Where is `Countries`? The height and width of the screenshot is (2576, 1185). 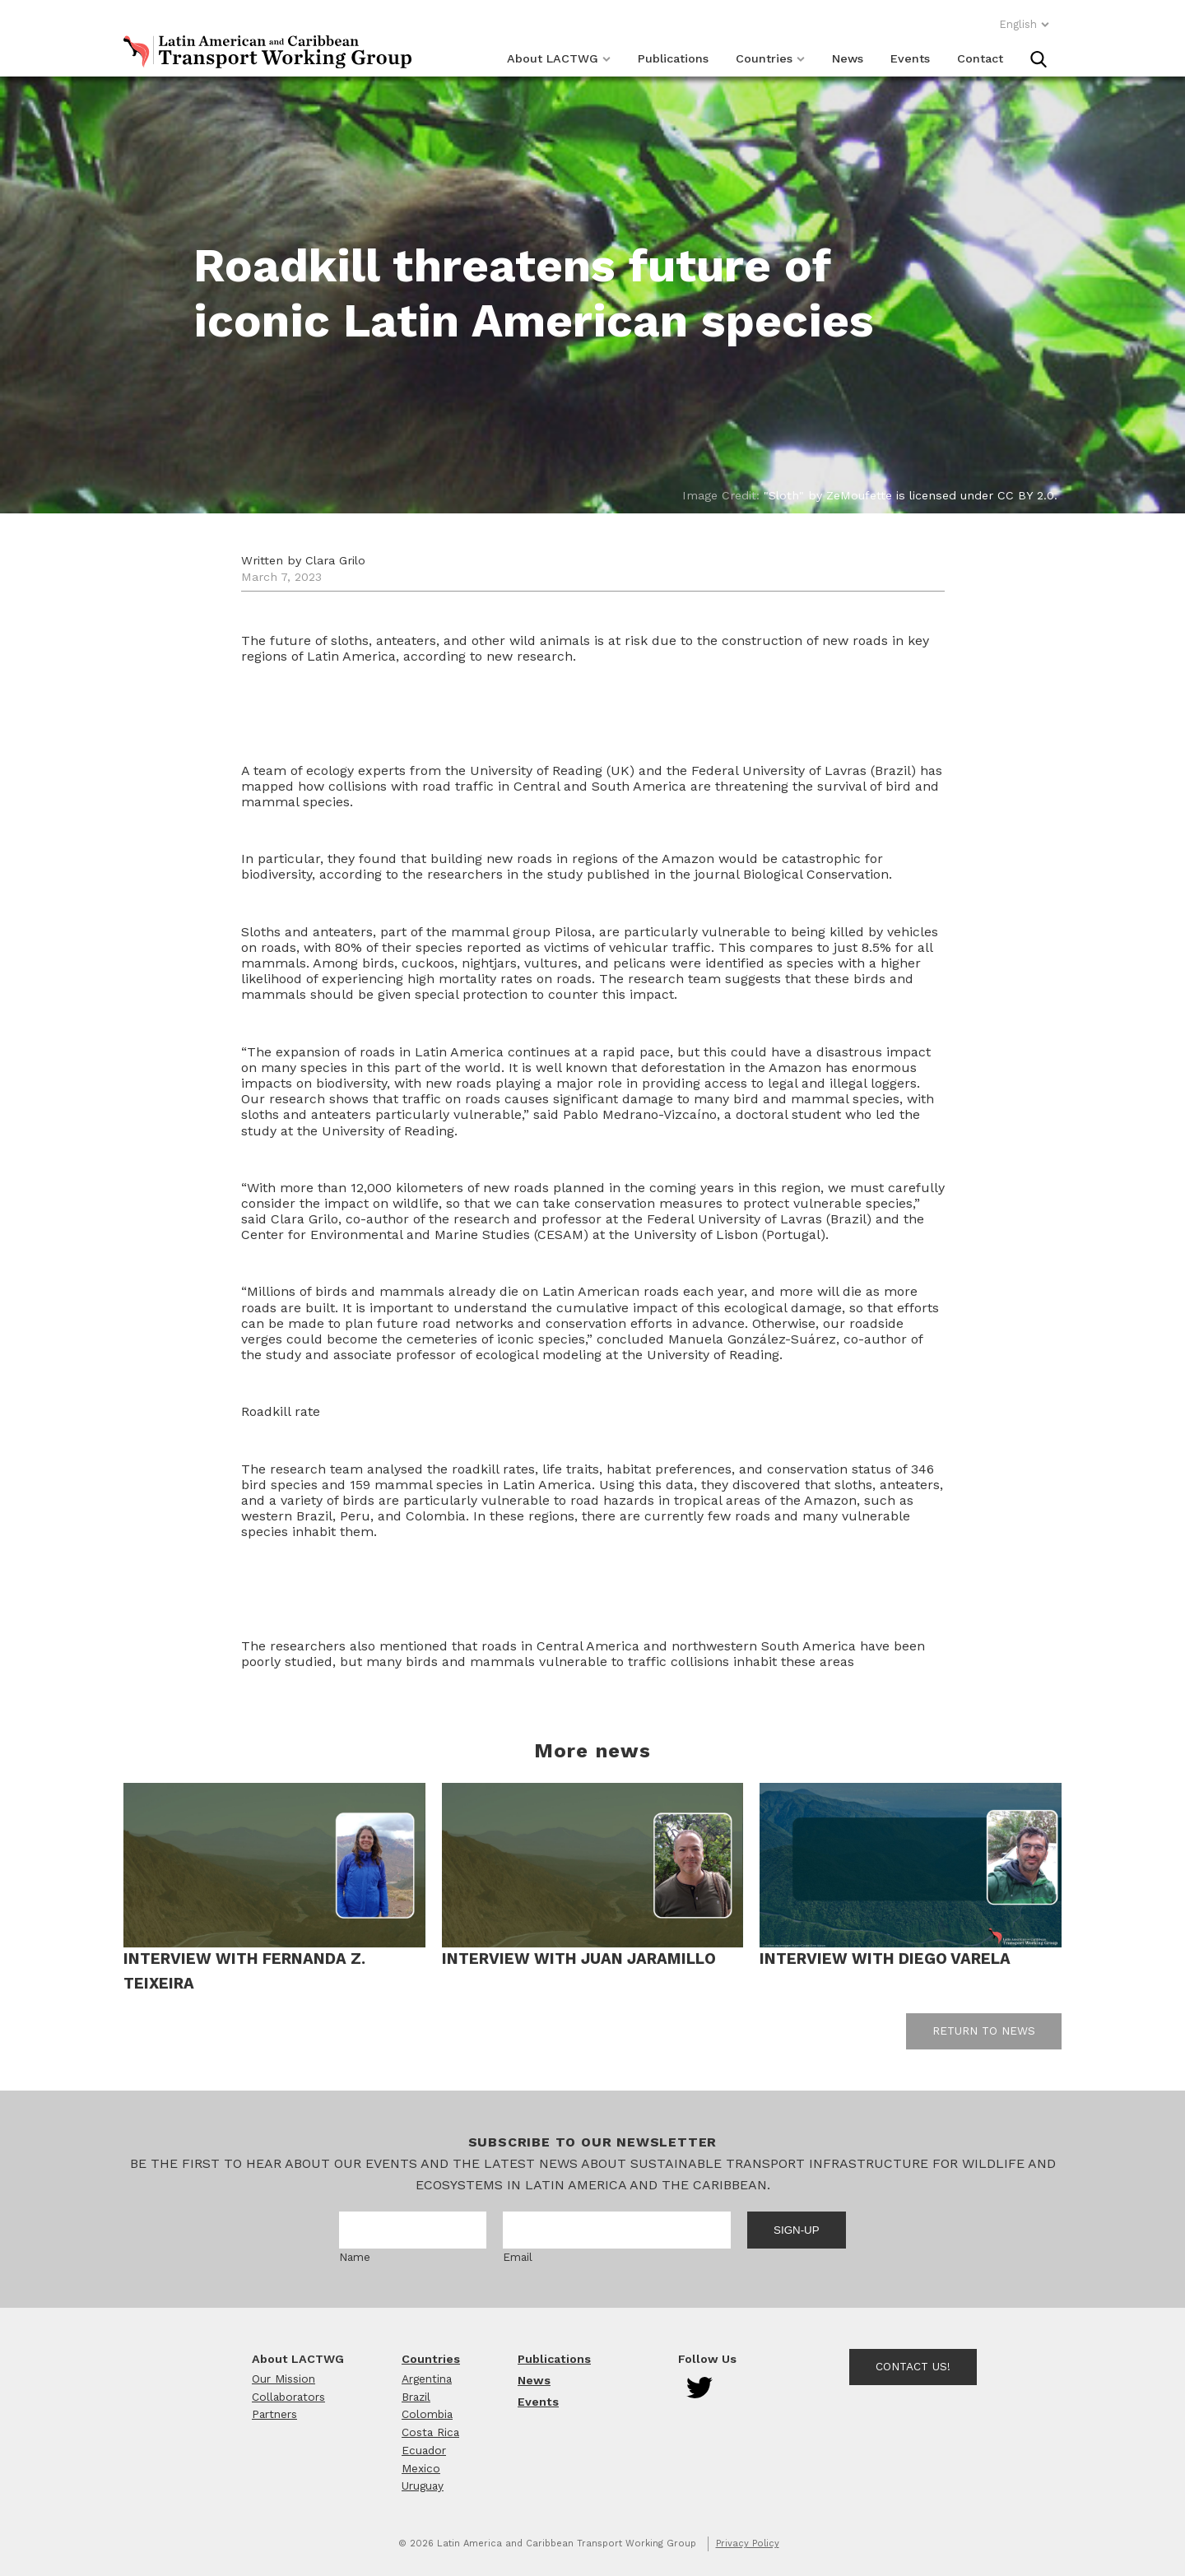
Countries is located at coordinates (770, 58).